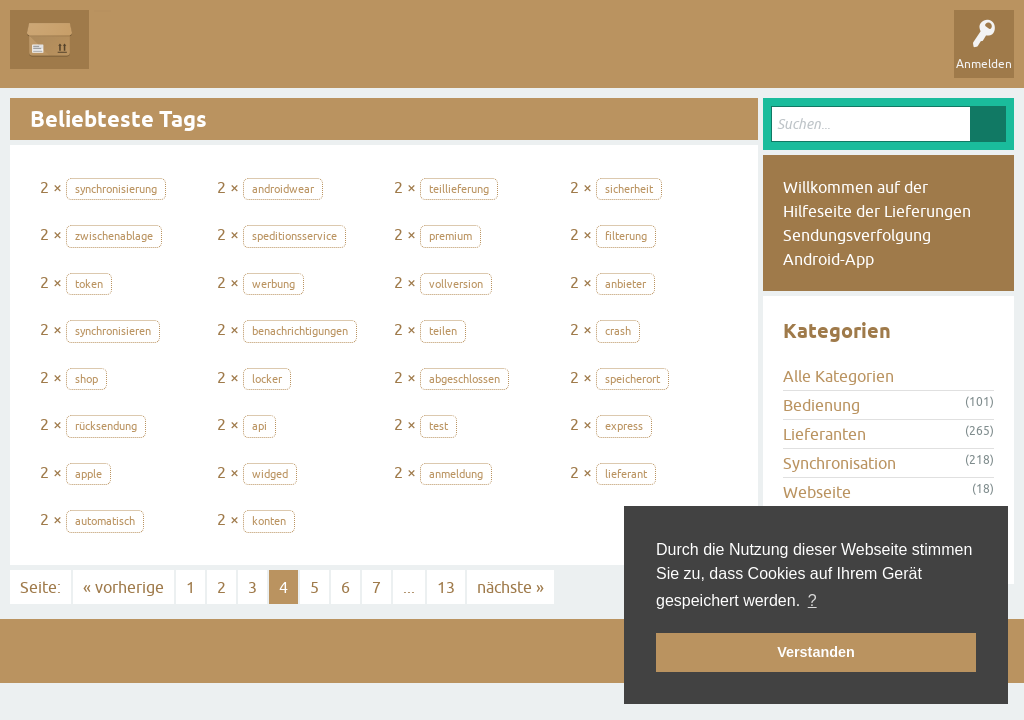 This screenshot has height=720, width=1024. Describe the element at coordinates (838, 376) in the screenshot. I see `Alle Kategorien` at that location.